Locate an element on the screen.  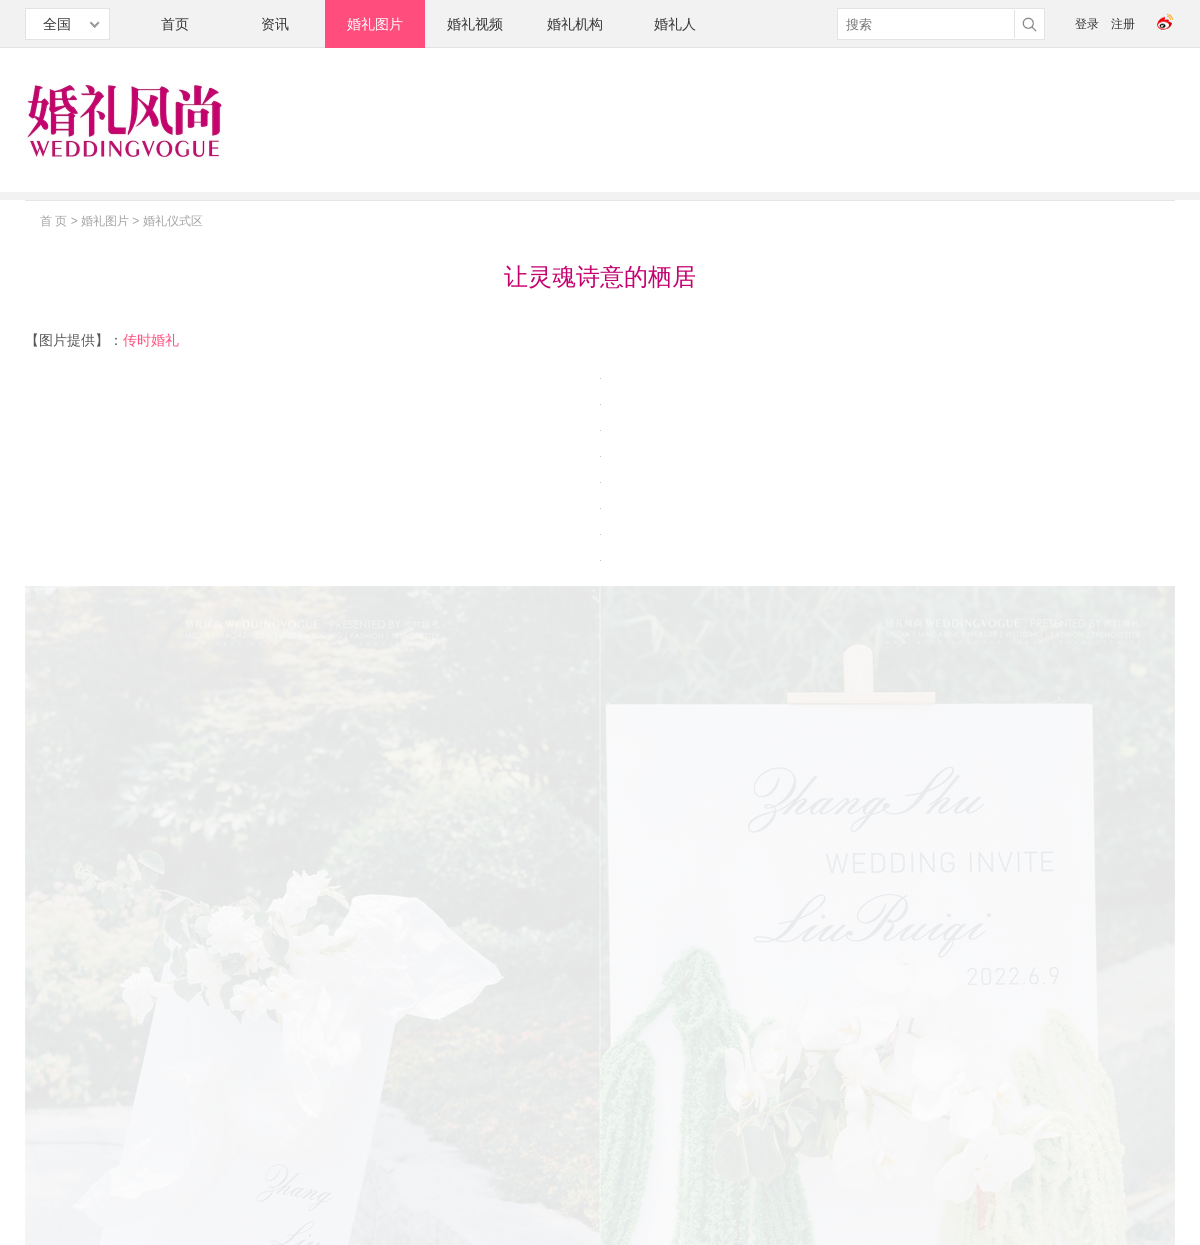
婚礼人 is located at coordinates (675, 24).